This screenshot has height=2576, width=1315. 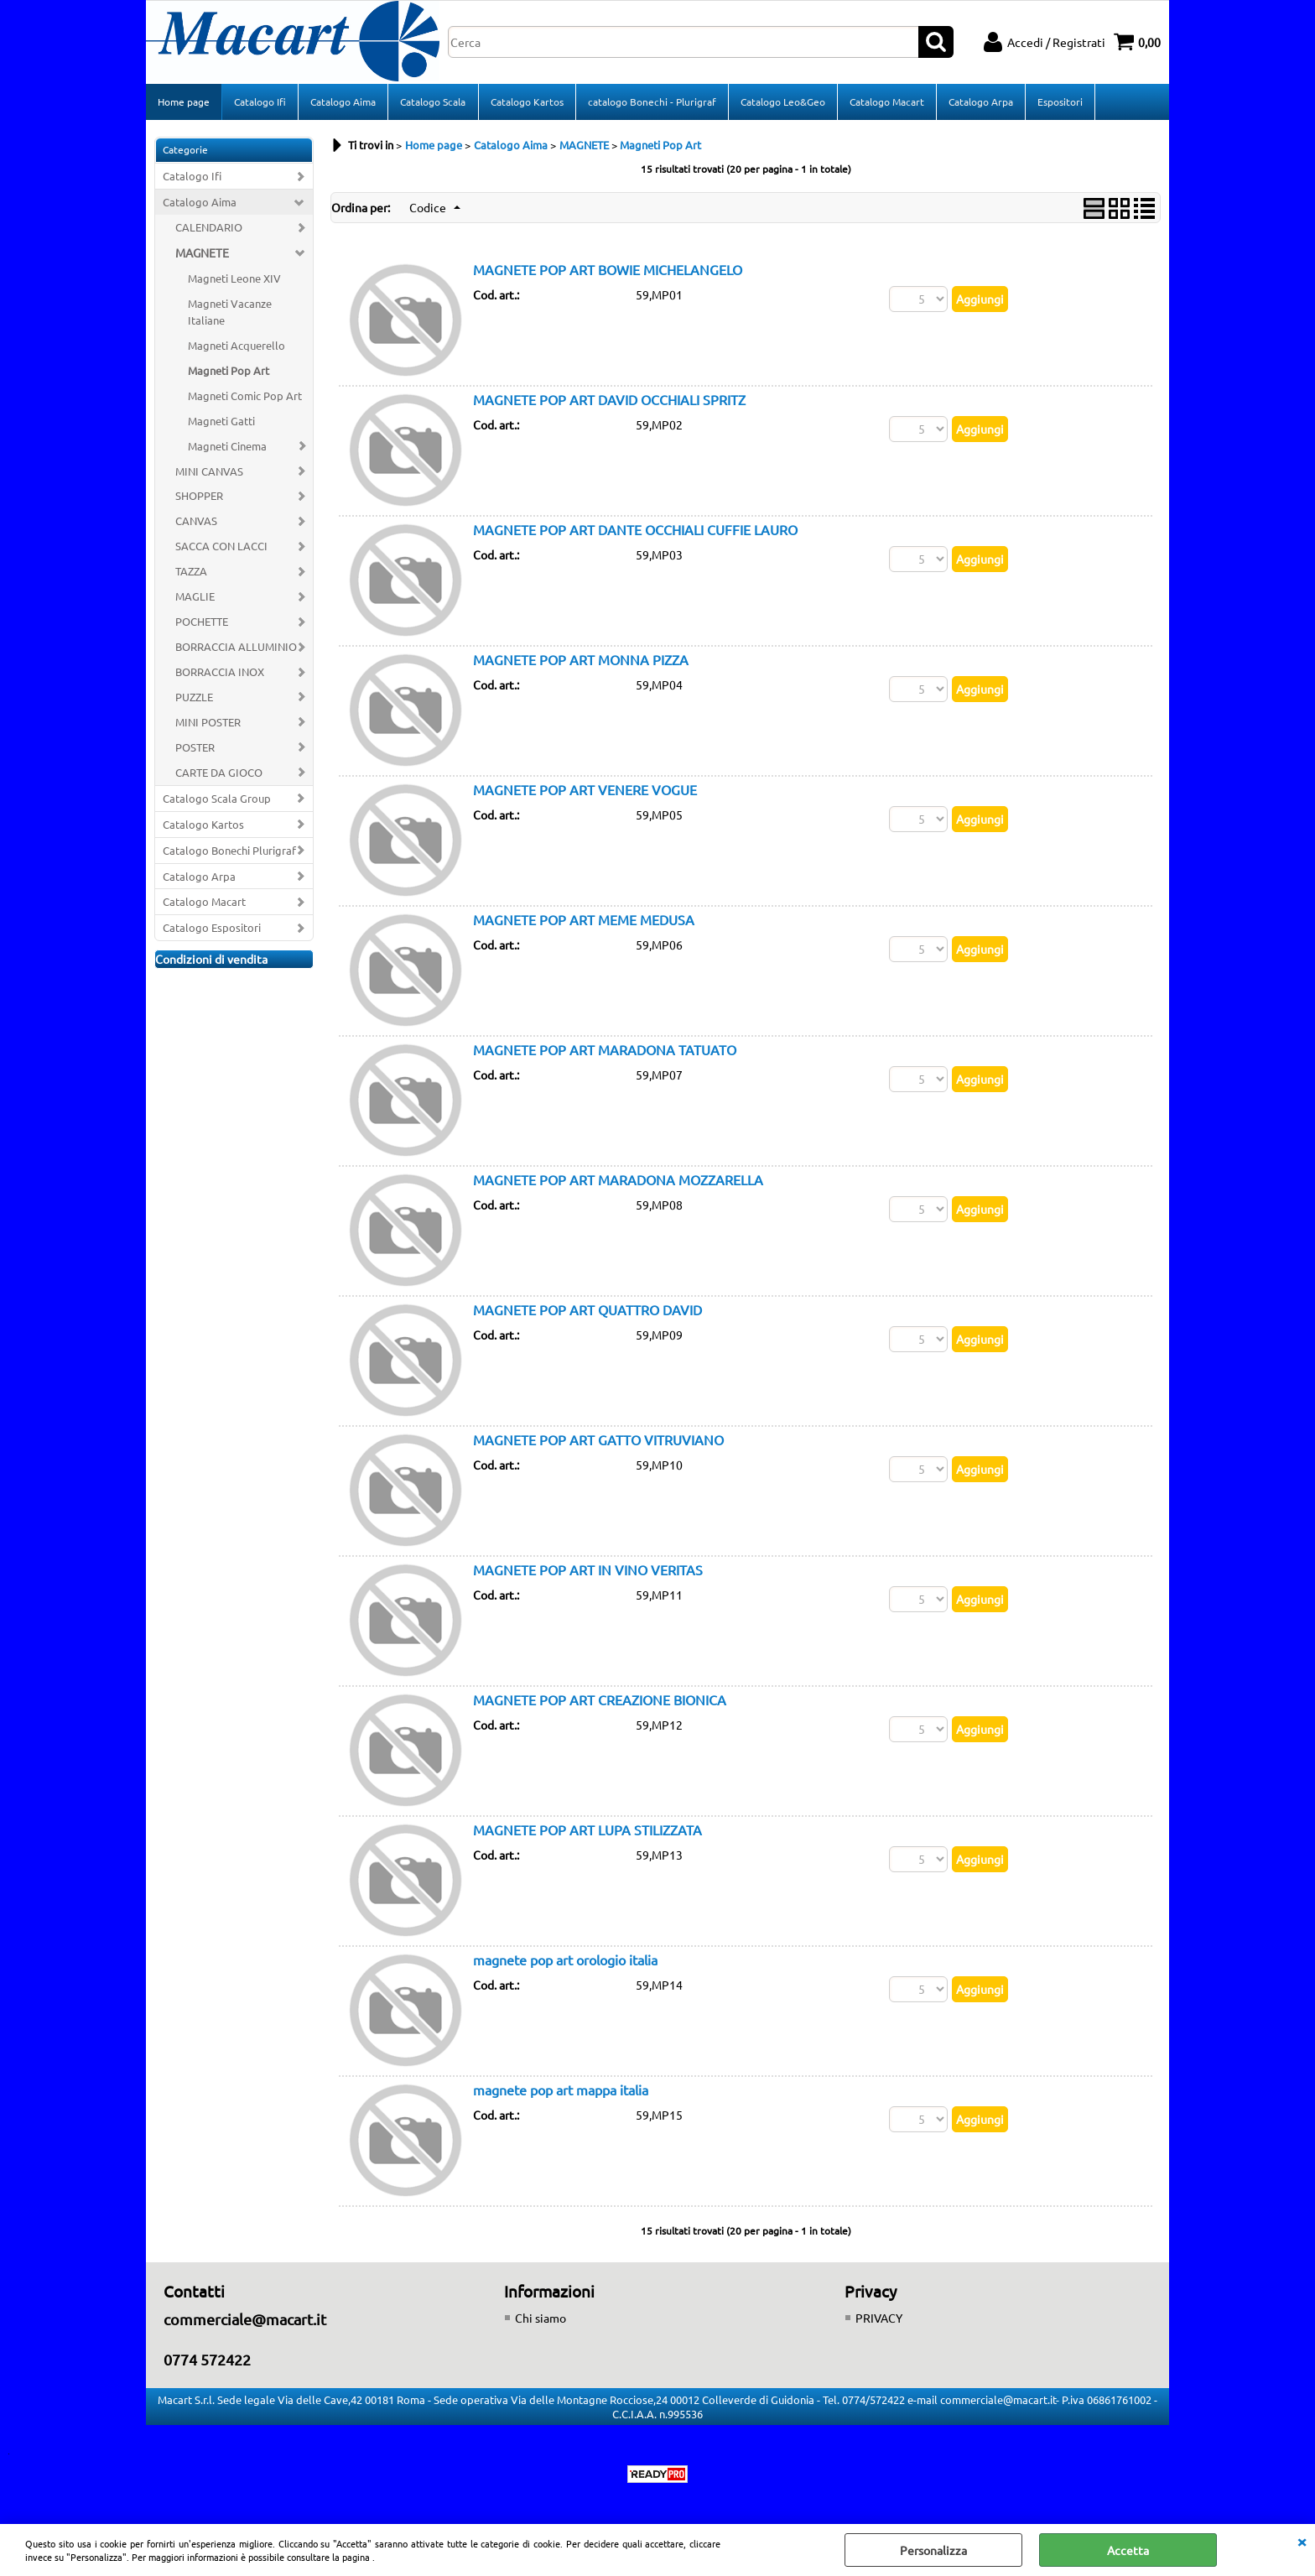 I want to click on BORRACCIA ALLUMINIO, so click(x=236, y=648).